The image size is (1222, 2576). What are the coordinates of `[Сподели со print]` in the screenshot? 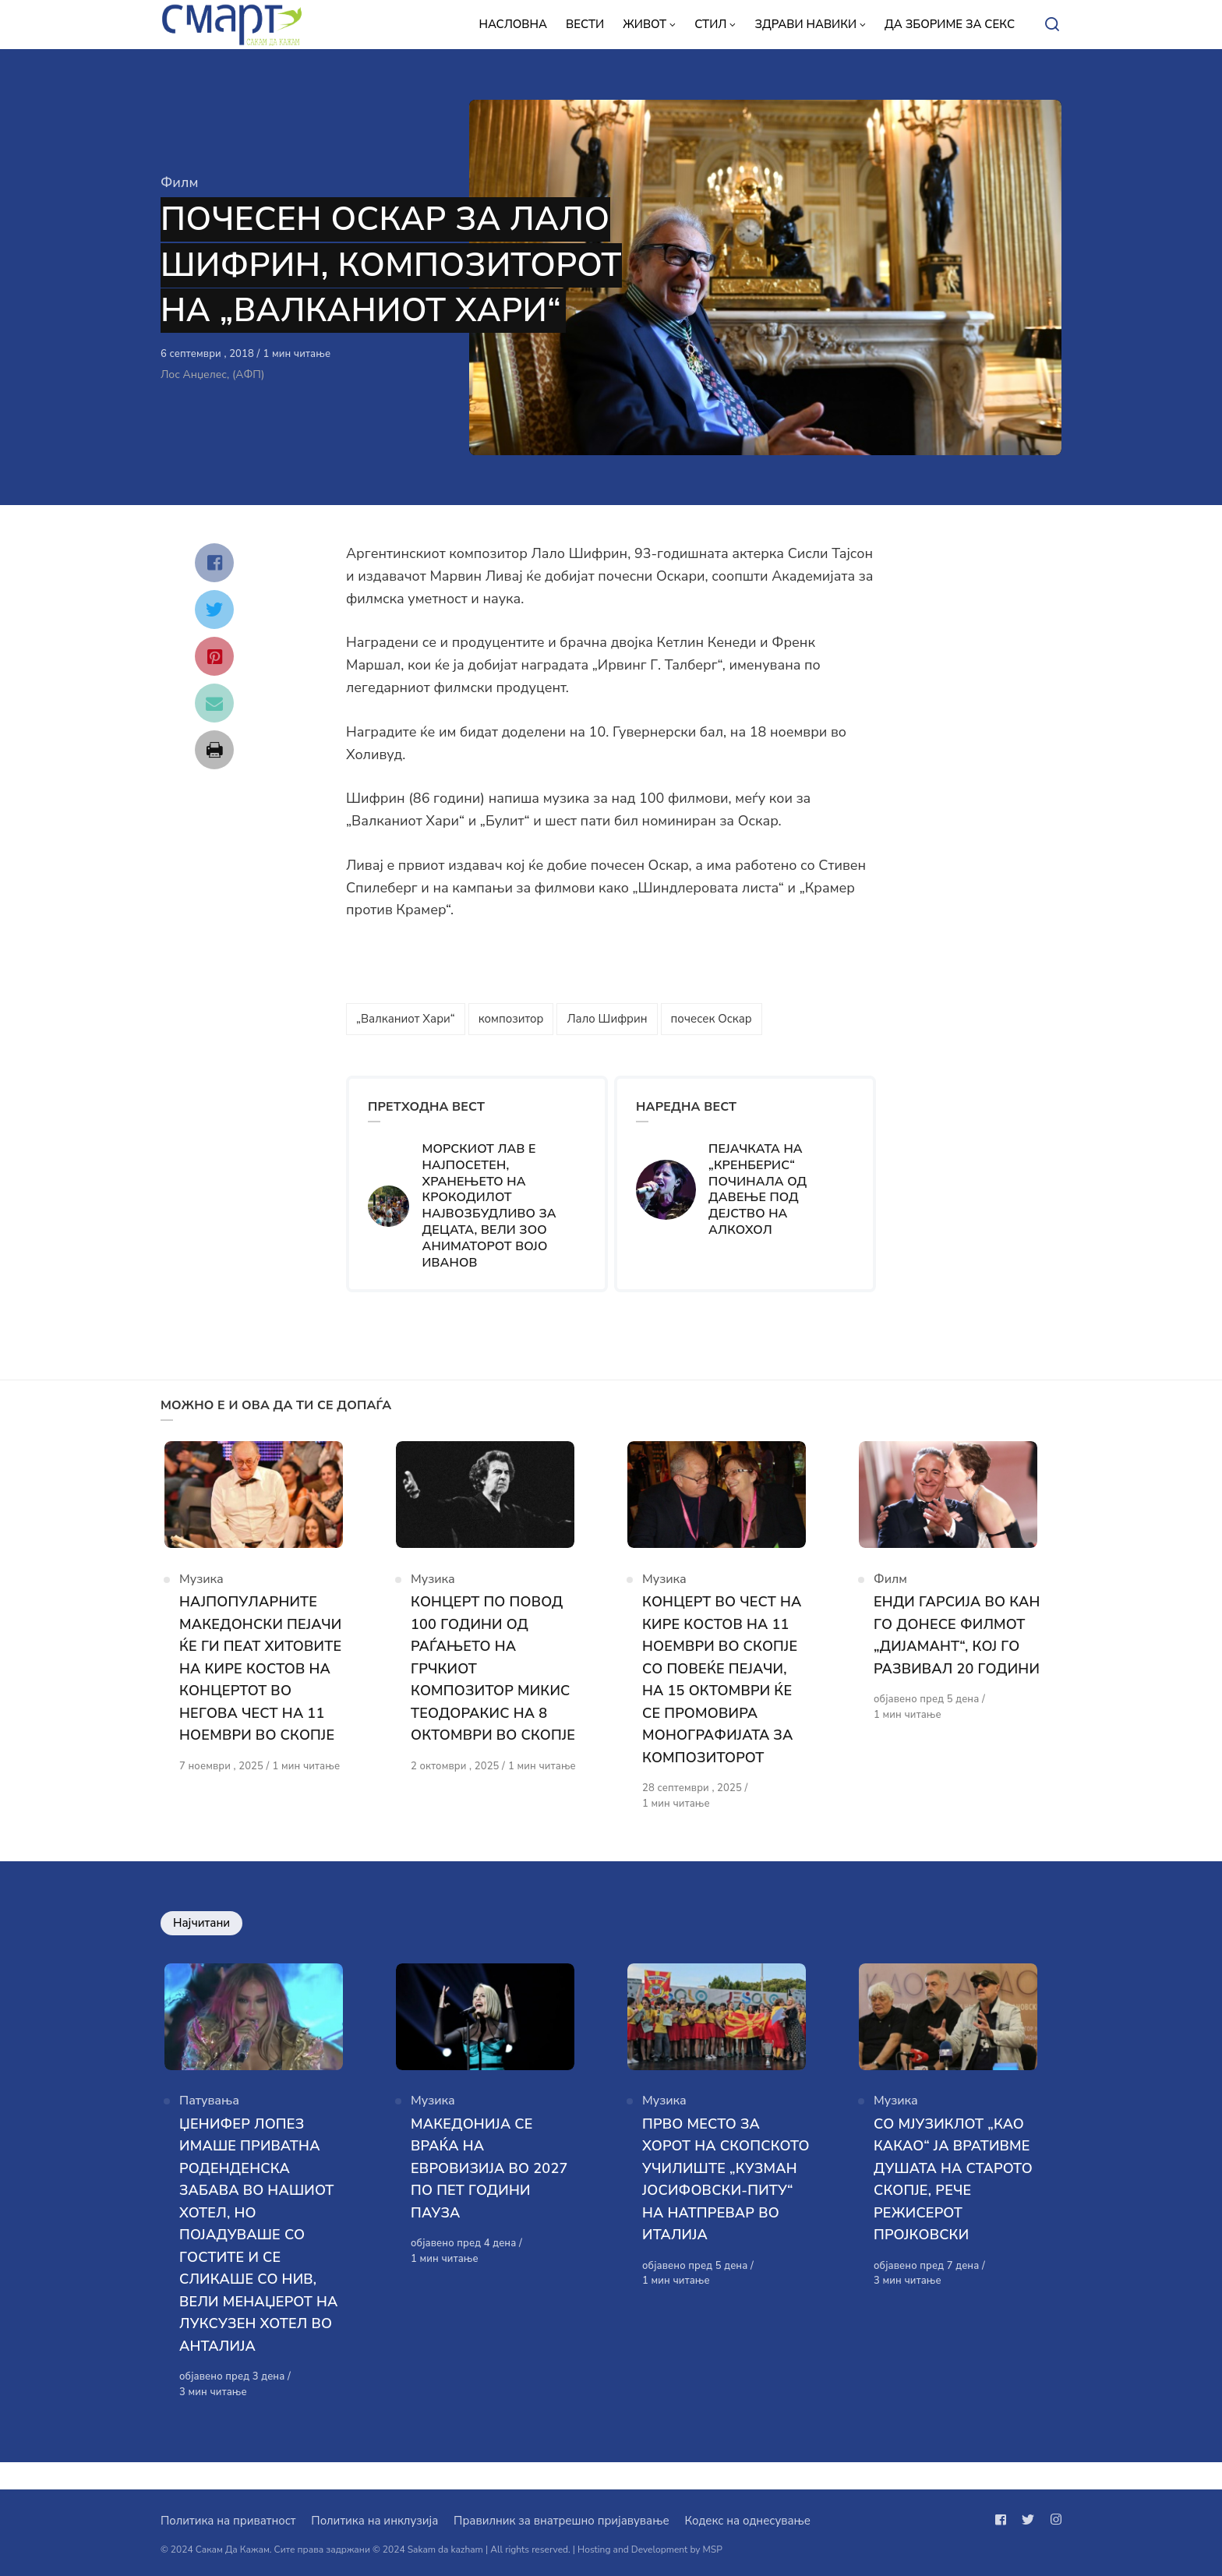 It's located at (214, 749).